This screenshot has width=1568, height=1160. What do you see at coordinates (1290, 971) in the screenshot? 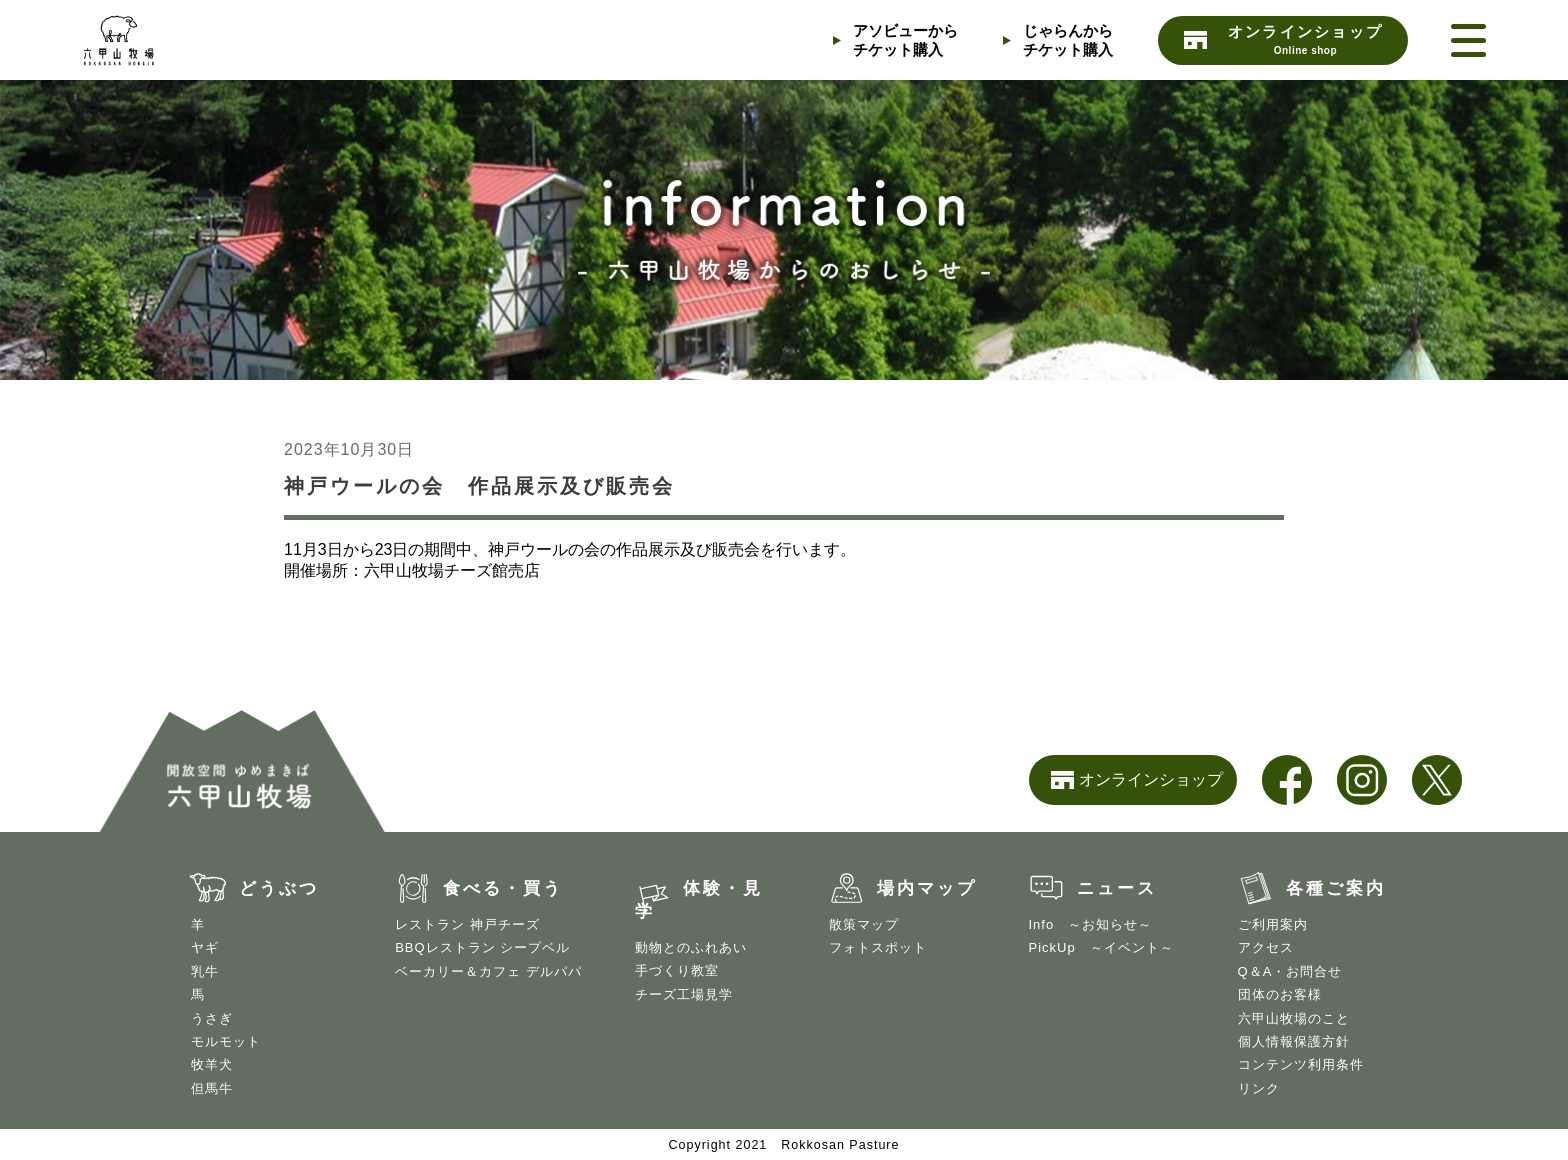
I see `Q＆A・お問合せ` at bounding box center [1290, 971].